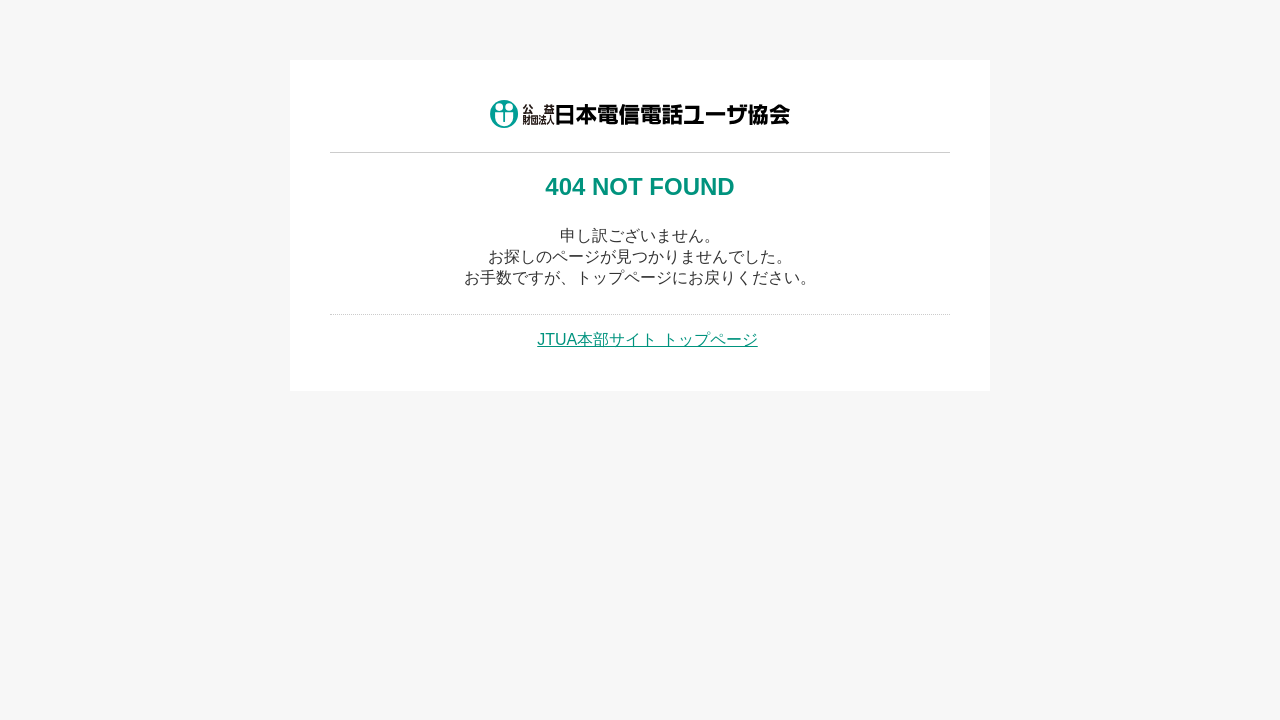 Image resolution: width=1280 pixels, height=720 pixels. What do you see at coordinates (647, 339) in the screenshot?
I see `JTUA本部サイト トップページ` at bounding box center [647, 339].